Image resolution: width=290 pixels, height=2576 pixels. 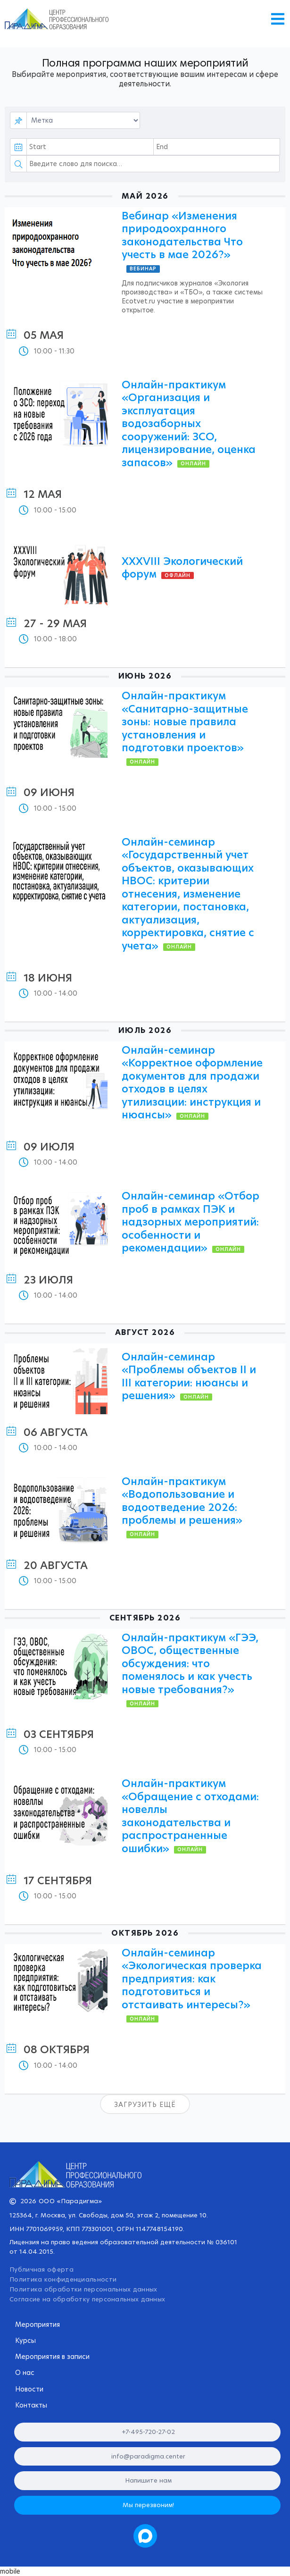 I want to click on Мероприятия в записи, so click(x=52, y=2356).